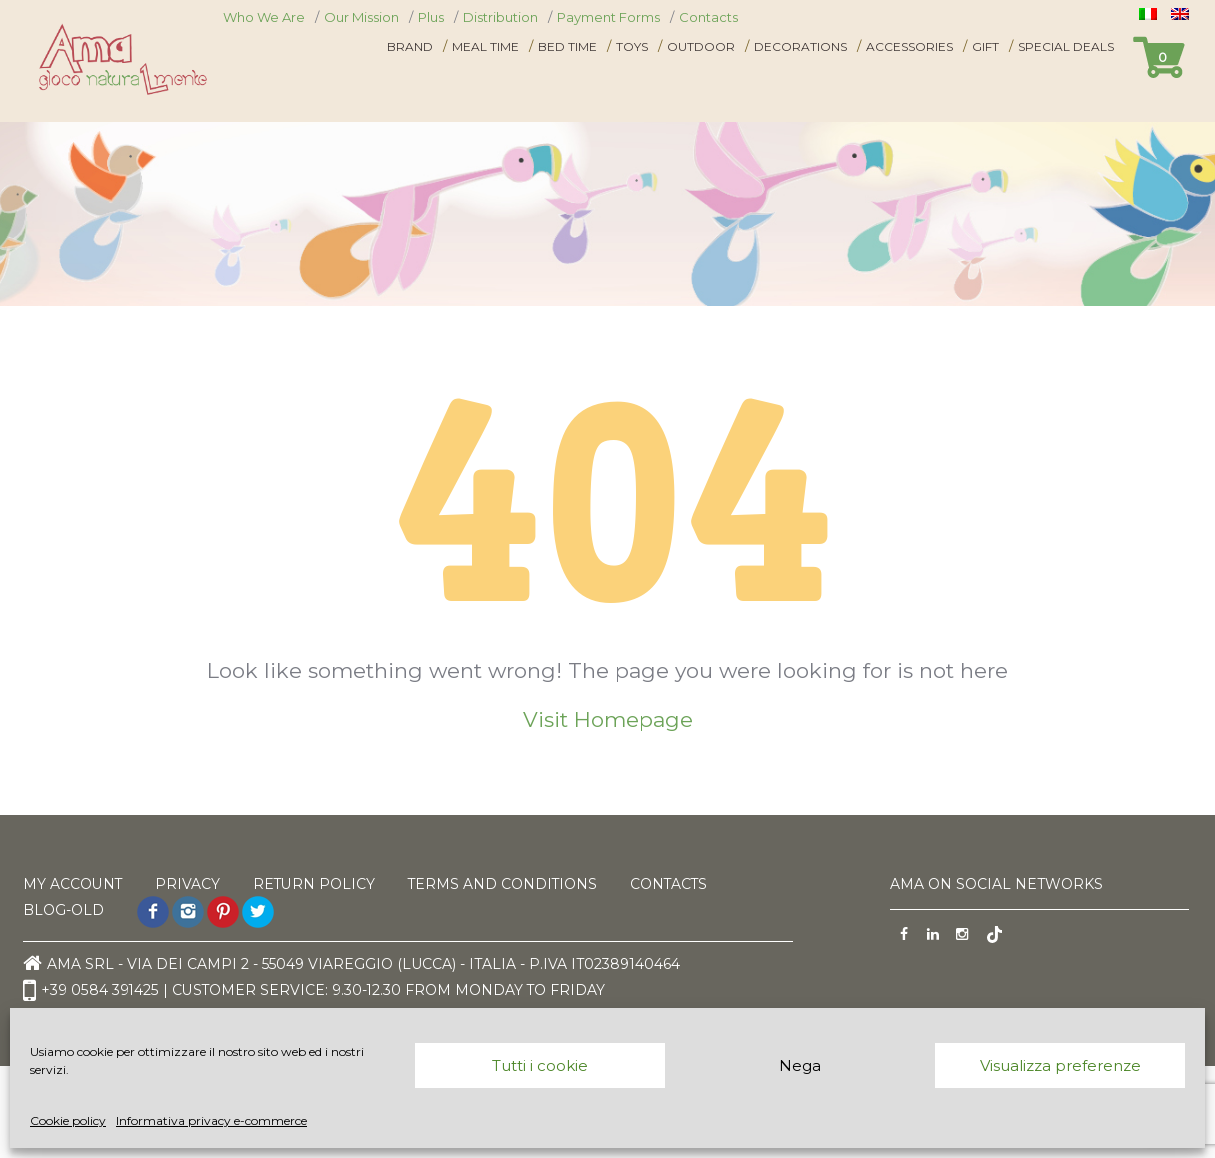 This screenshot has height=1158, width=1215. Describe the element at coordinates (1060, 1065) in the screenshot. I see `Visualizza preferenze` at that location.